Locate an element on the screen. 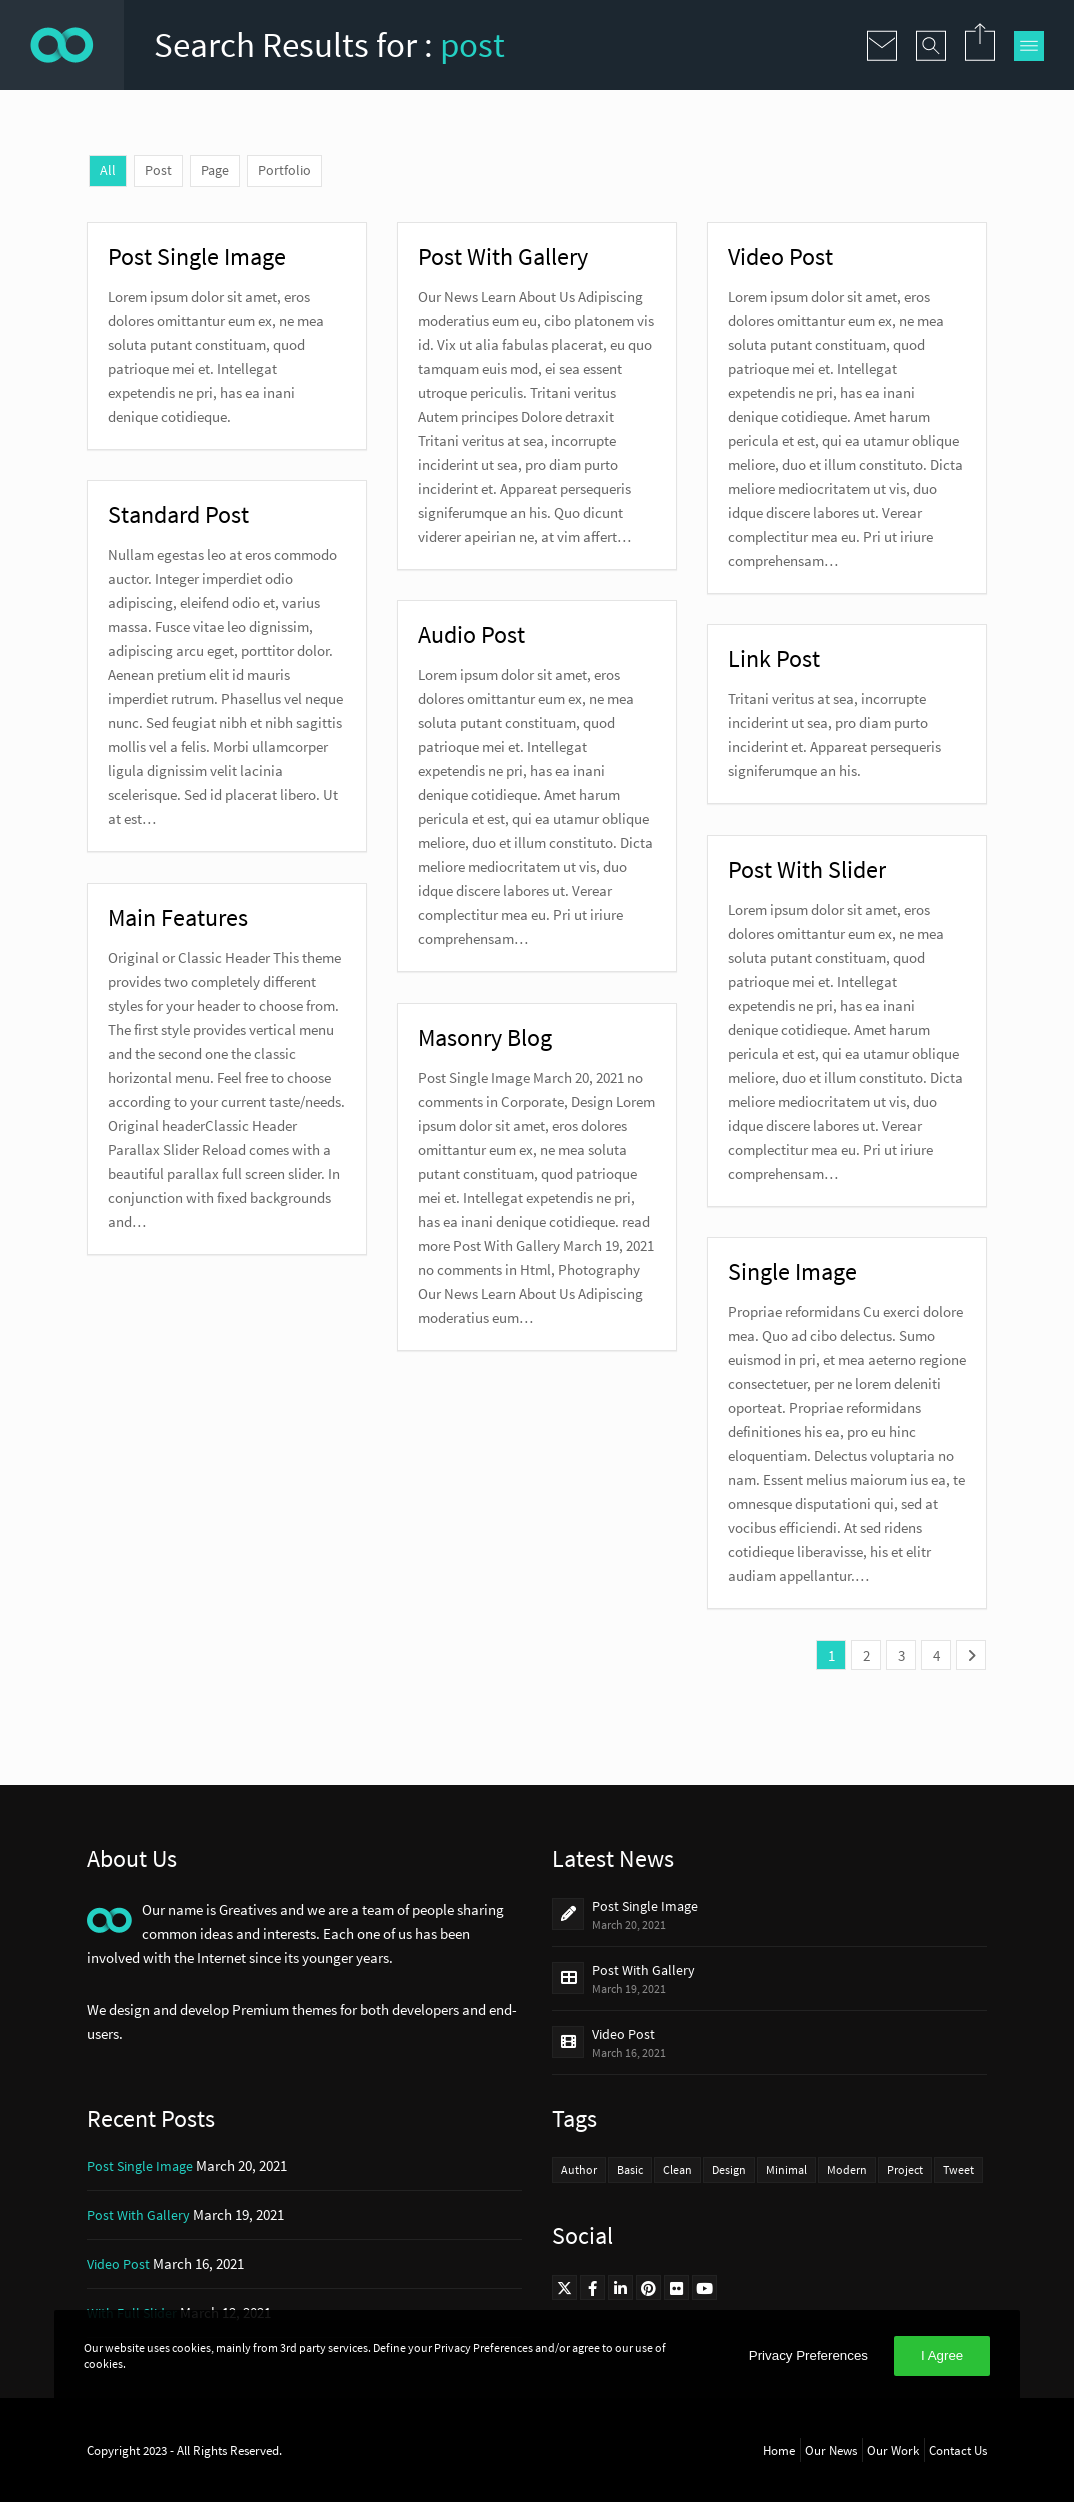  Our Work is located at coordinates (893, 2450).